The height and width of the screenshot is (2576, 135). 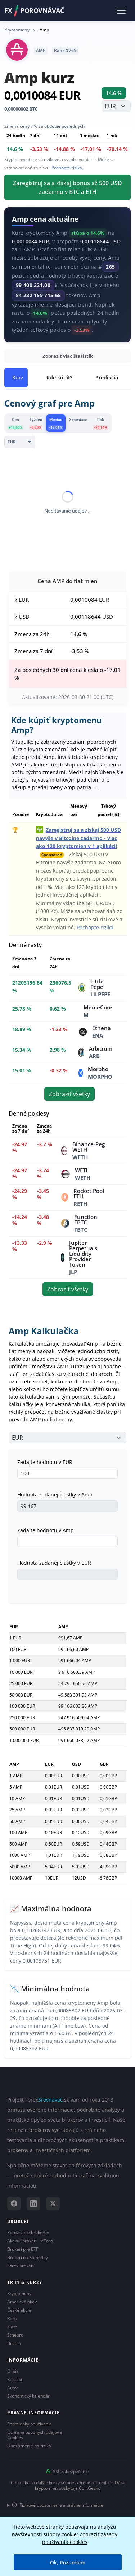 What do you see at coordinates (12, 2388) in the screenshot?
I see `Autor` at bounding box center [12, 2388].